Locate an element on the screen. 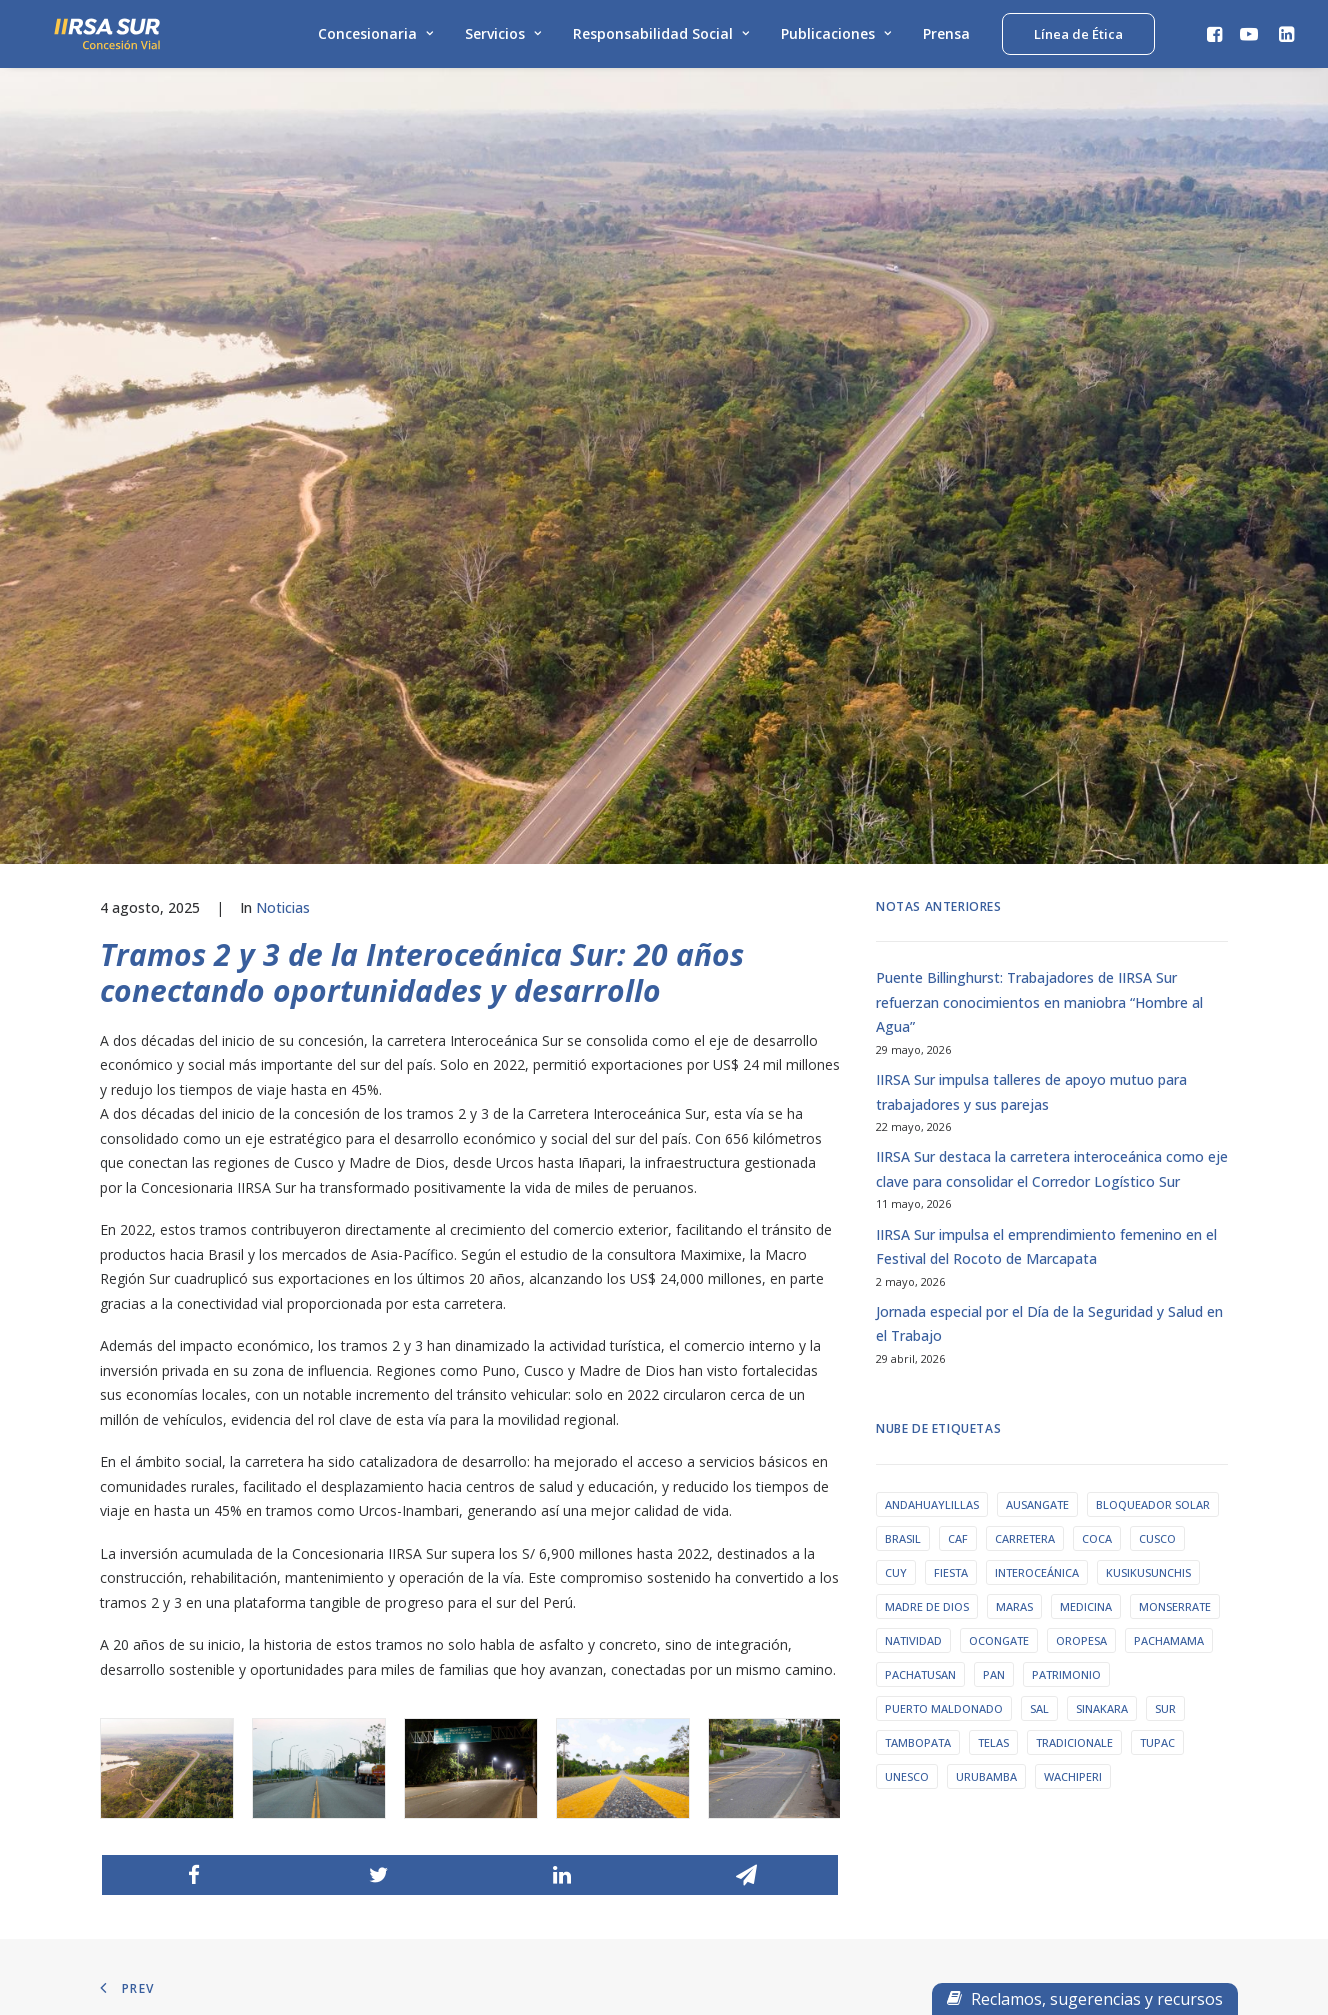 The width and height of the screenshot is (1328, 2015). ocongate [ocongate (1 elemento)] is located at coordinates (999, 1140).